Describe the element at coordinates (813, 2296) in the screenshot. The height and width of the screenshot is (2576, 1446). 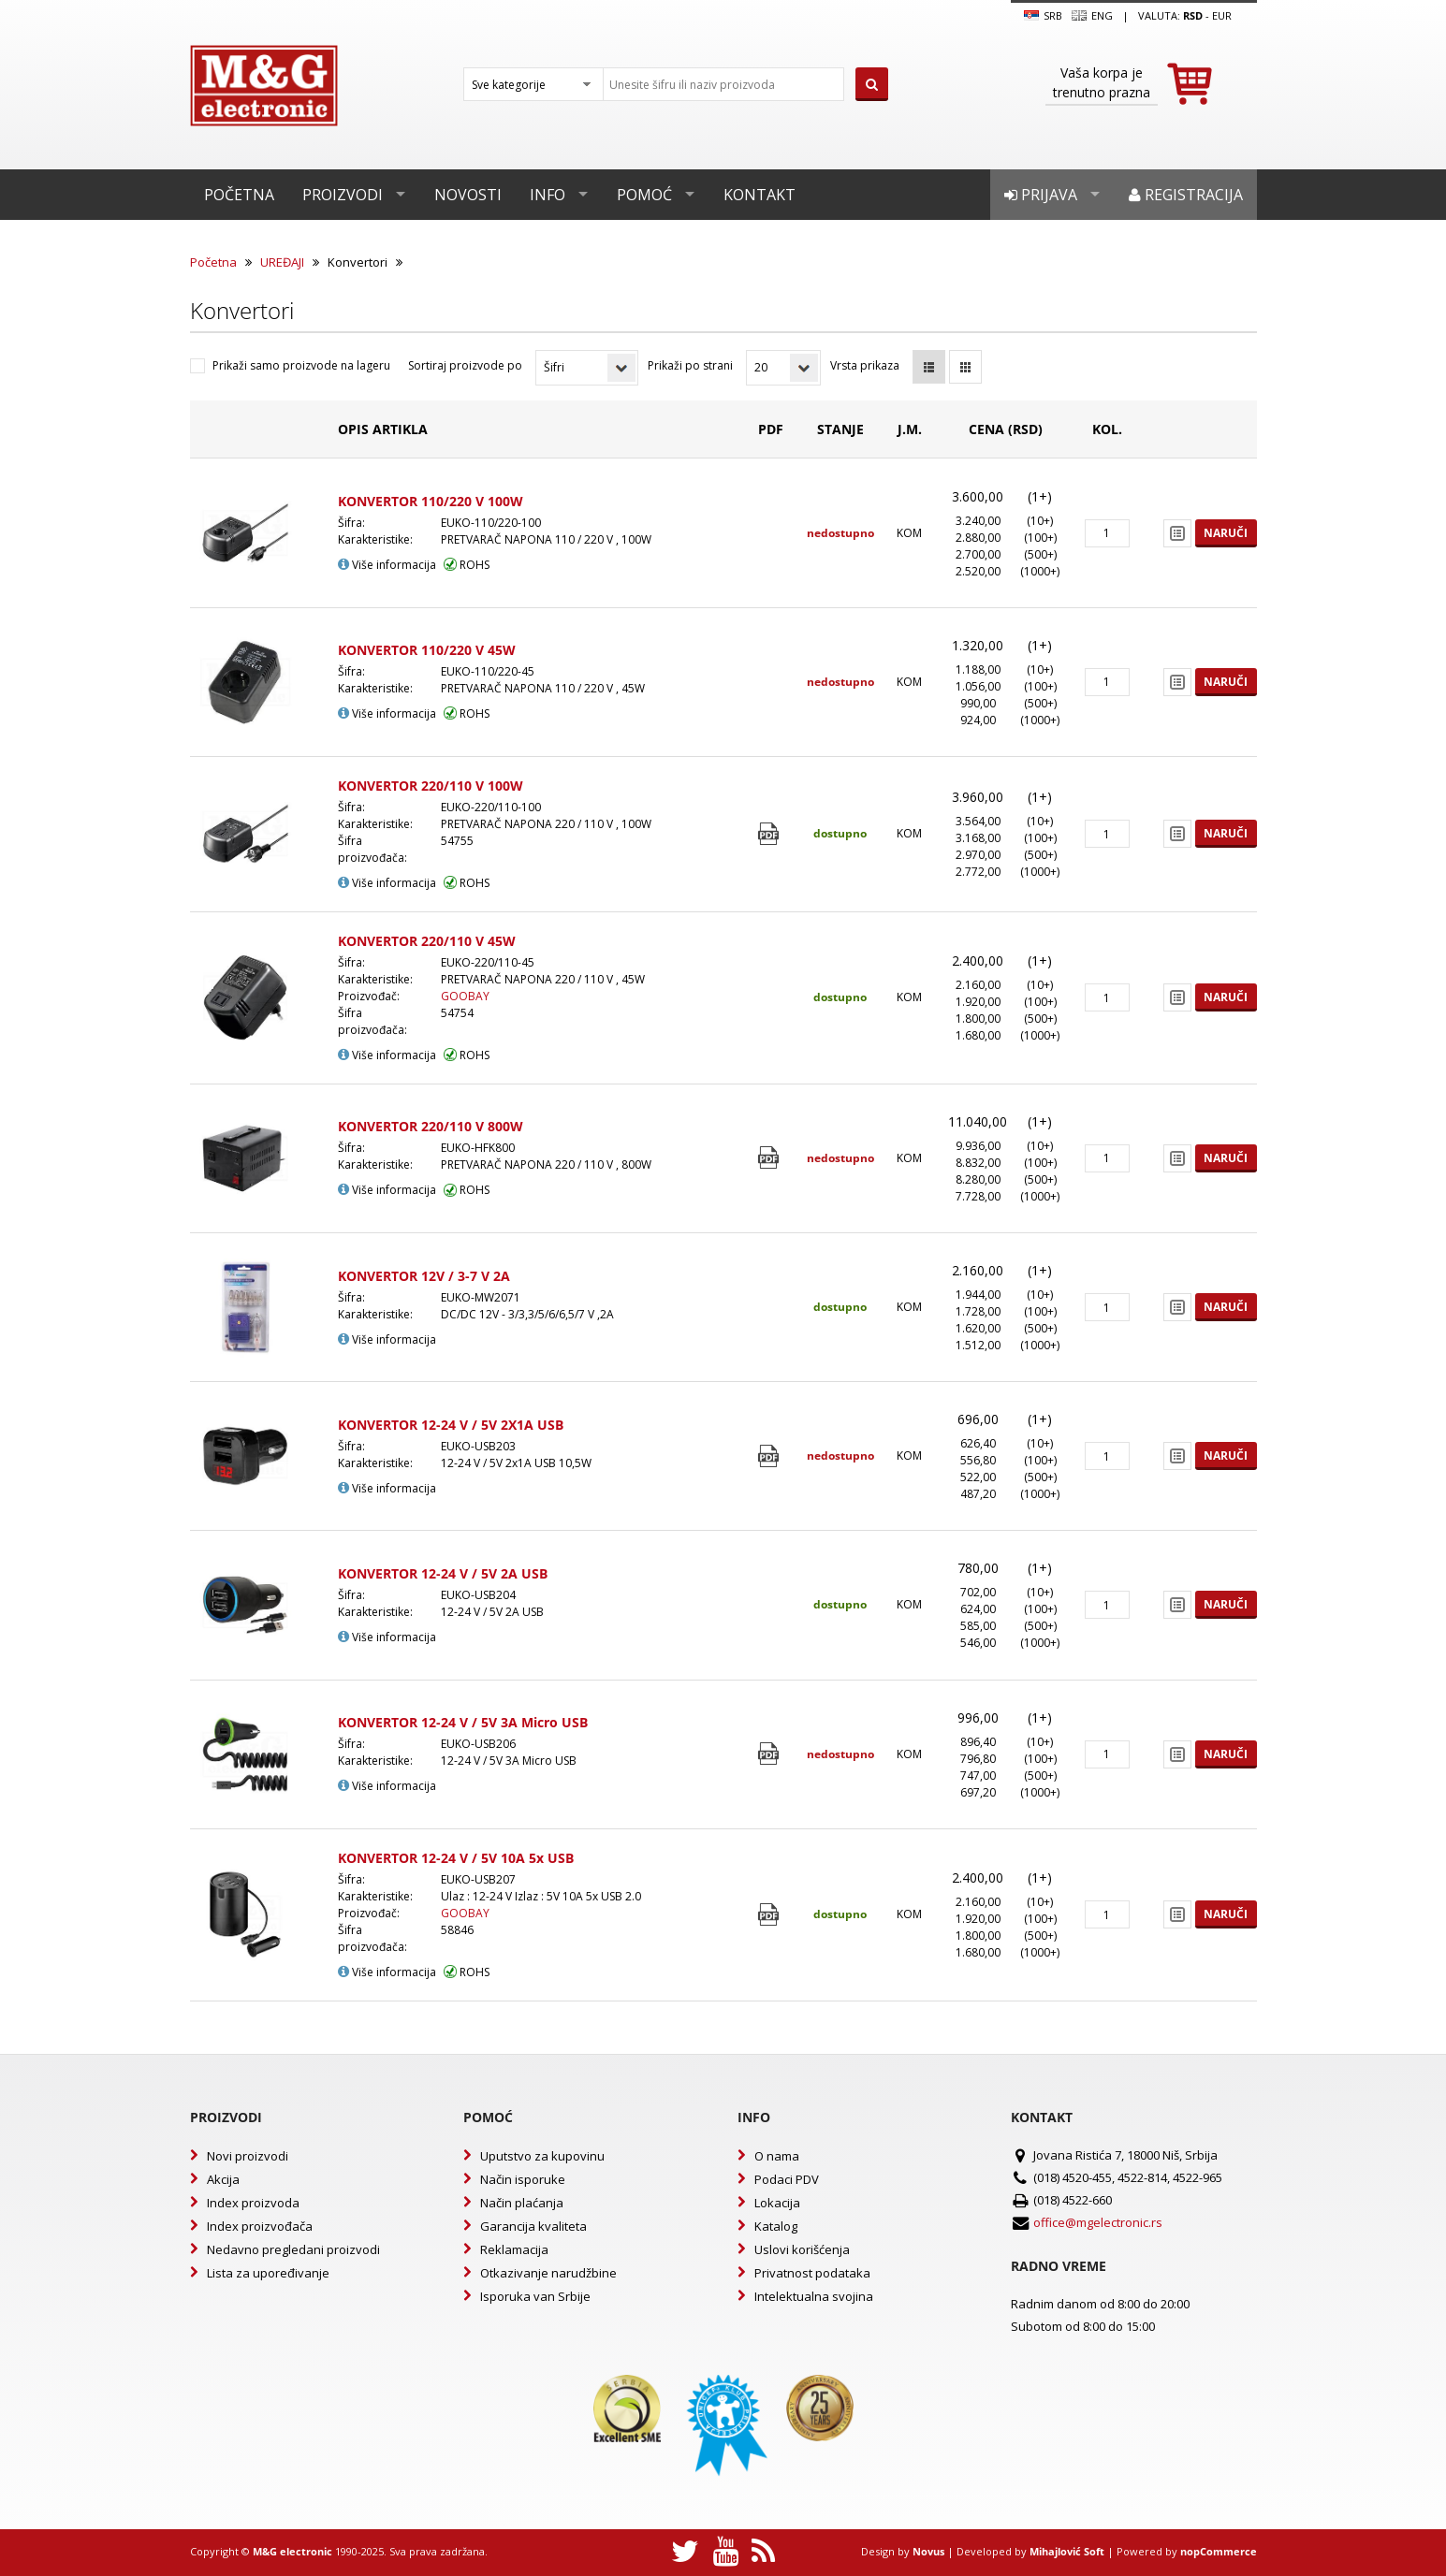
I see `Intelektualna svojina` at that location.